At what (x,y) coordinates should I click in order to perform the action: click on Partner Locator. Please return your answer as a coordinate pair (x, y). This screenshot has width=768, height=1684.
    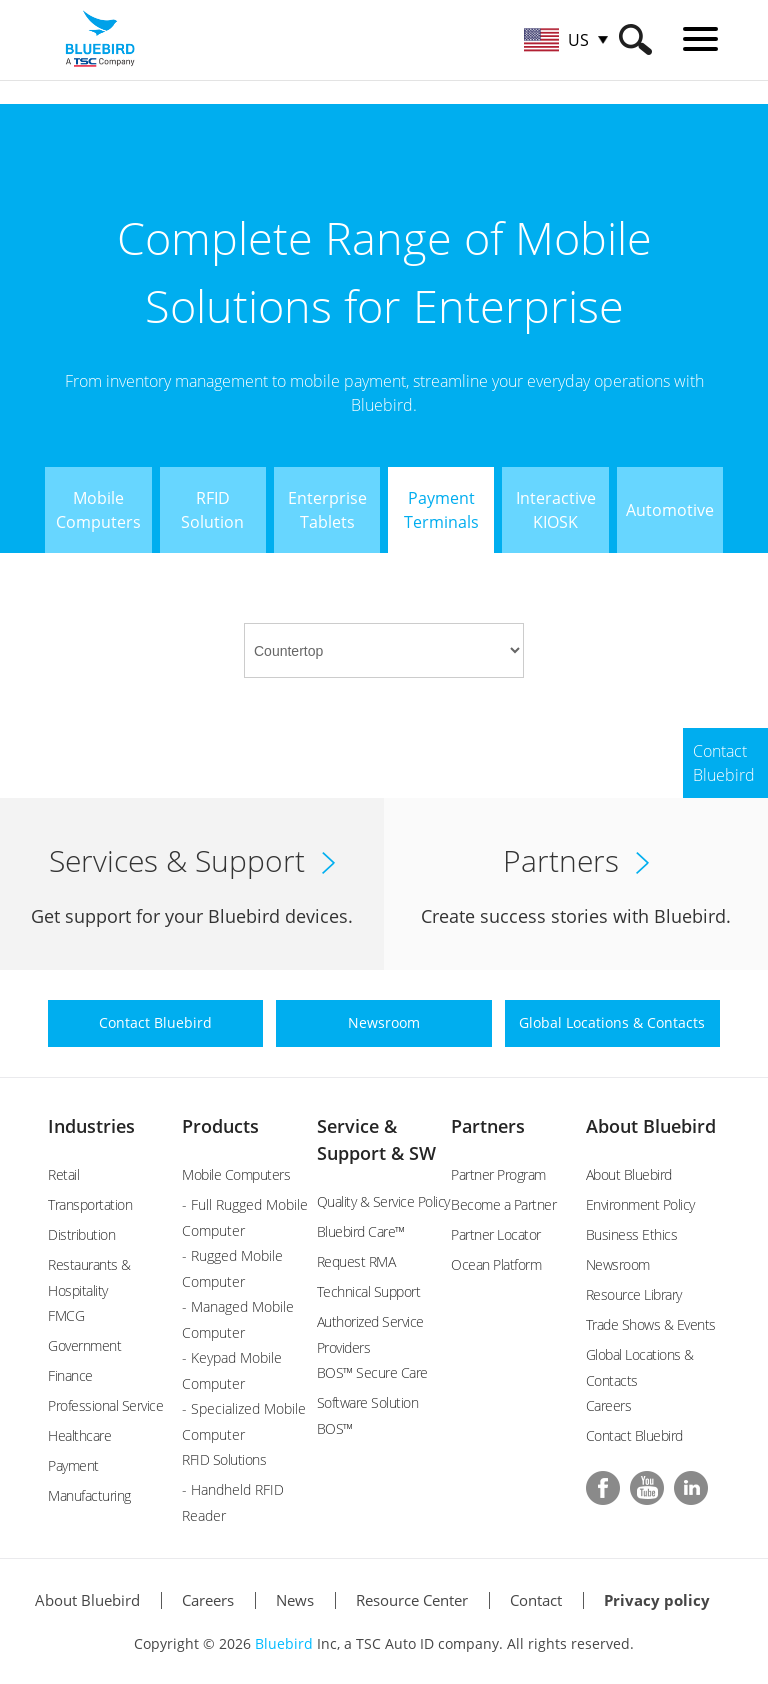
    Looking at the image, I should click on (496, 1234).